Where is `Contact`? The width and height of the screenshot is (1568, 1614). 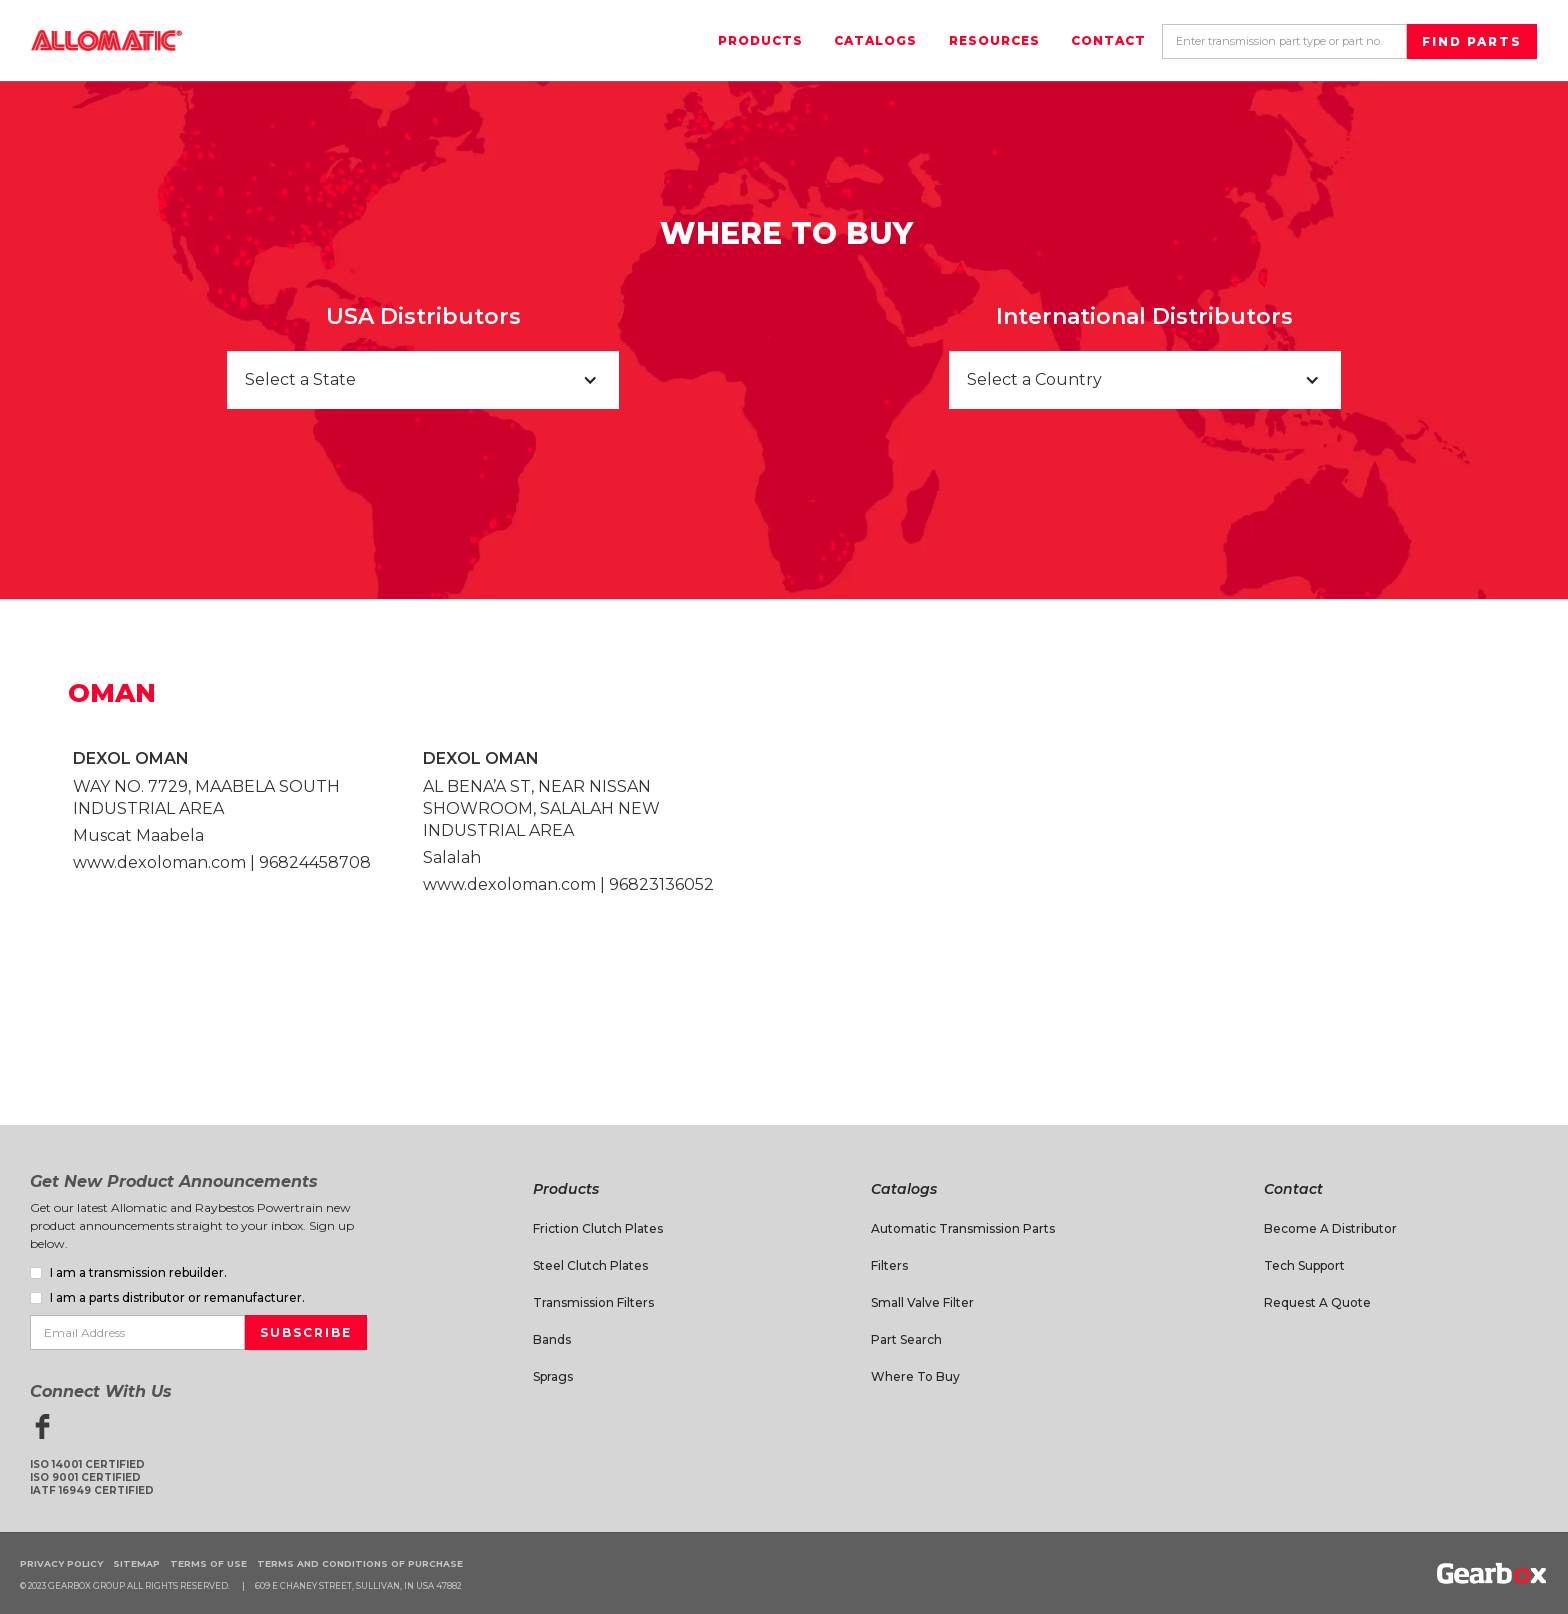
Contact is located at coordinates (1108, 40).